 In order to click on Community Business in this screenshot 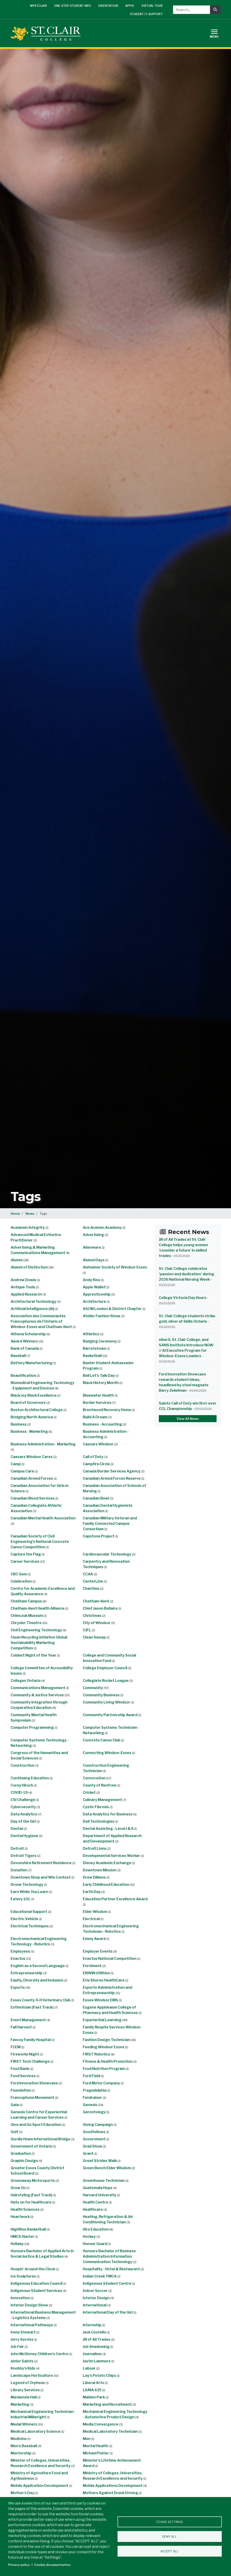, I will do `click(101, 1695)`.